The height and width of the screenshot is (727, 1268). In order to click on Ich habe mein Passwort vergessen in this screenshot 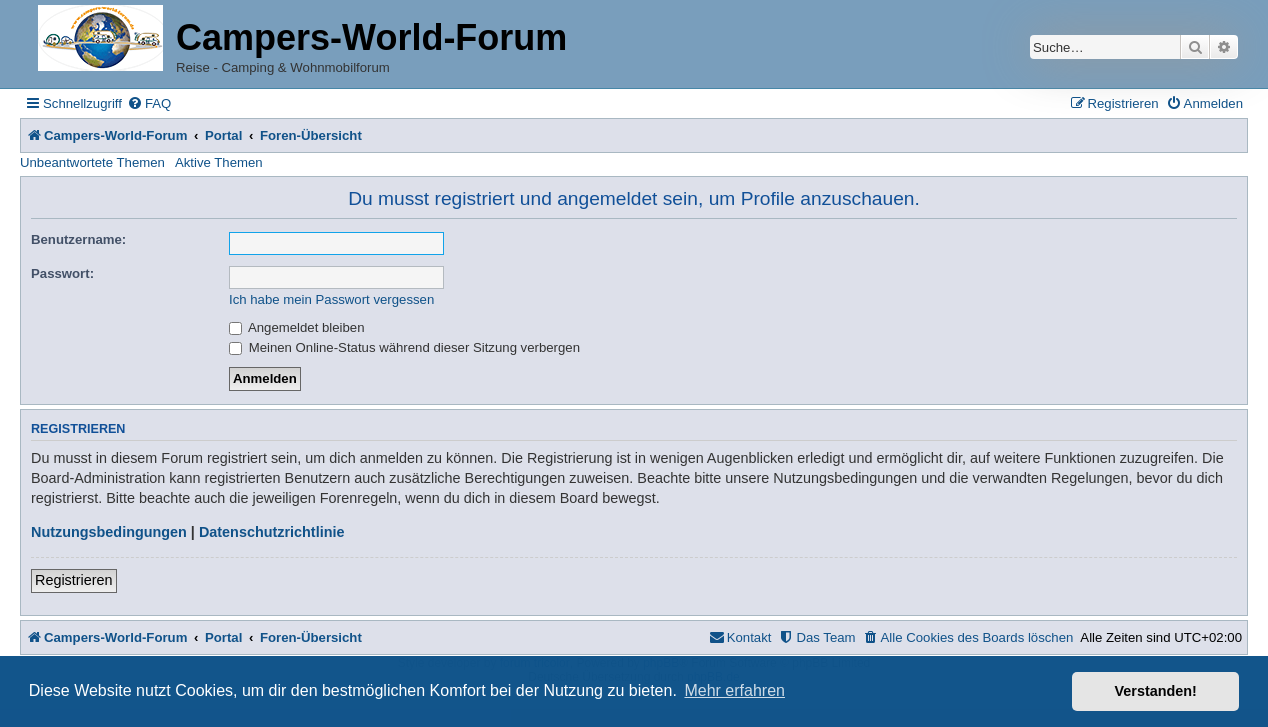, I will do `click(331, 299)`.